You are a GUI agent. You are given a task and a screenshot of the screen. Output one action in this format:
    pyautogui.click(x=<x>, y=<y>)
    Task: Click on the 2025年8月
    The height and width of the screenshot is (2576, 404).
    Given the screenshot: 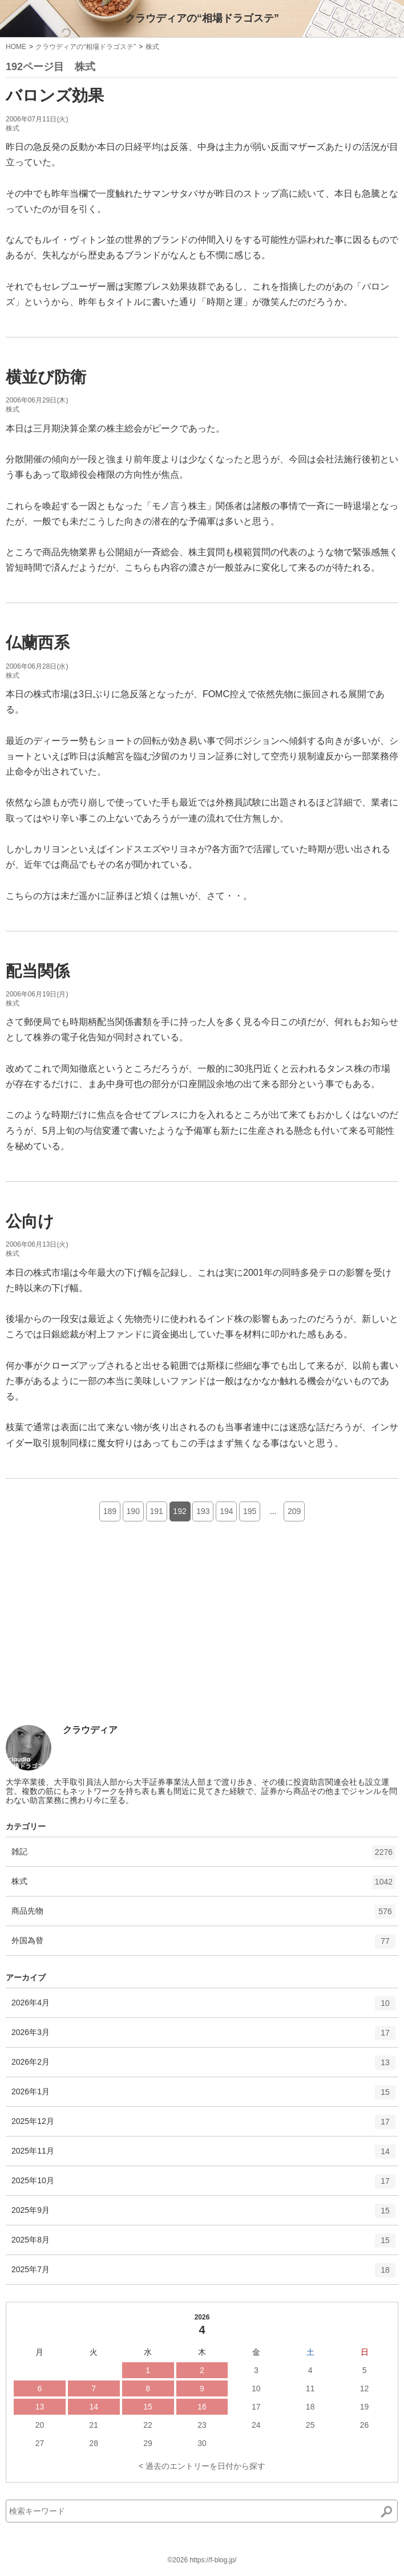 What is the action you would take?
    pyautogui.click(x=203, y=2244)
    